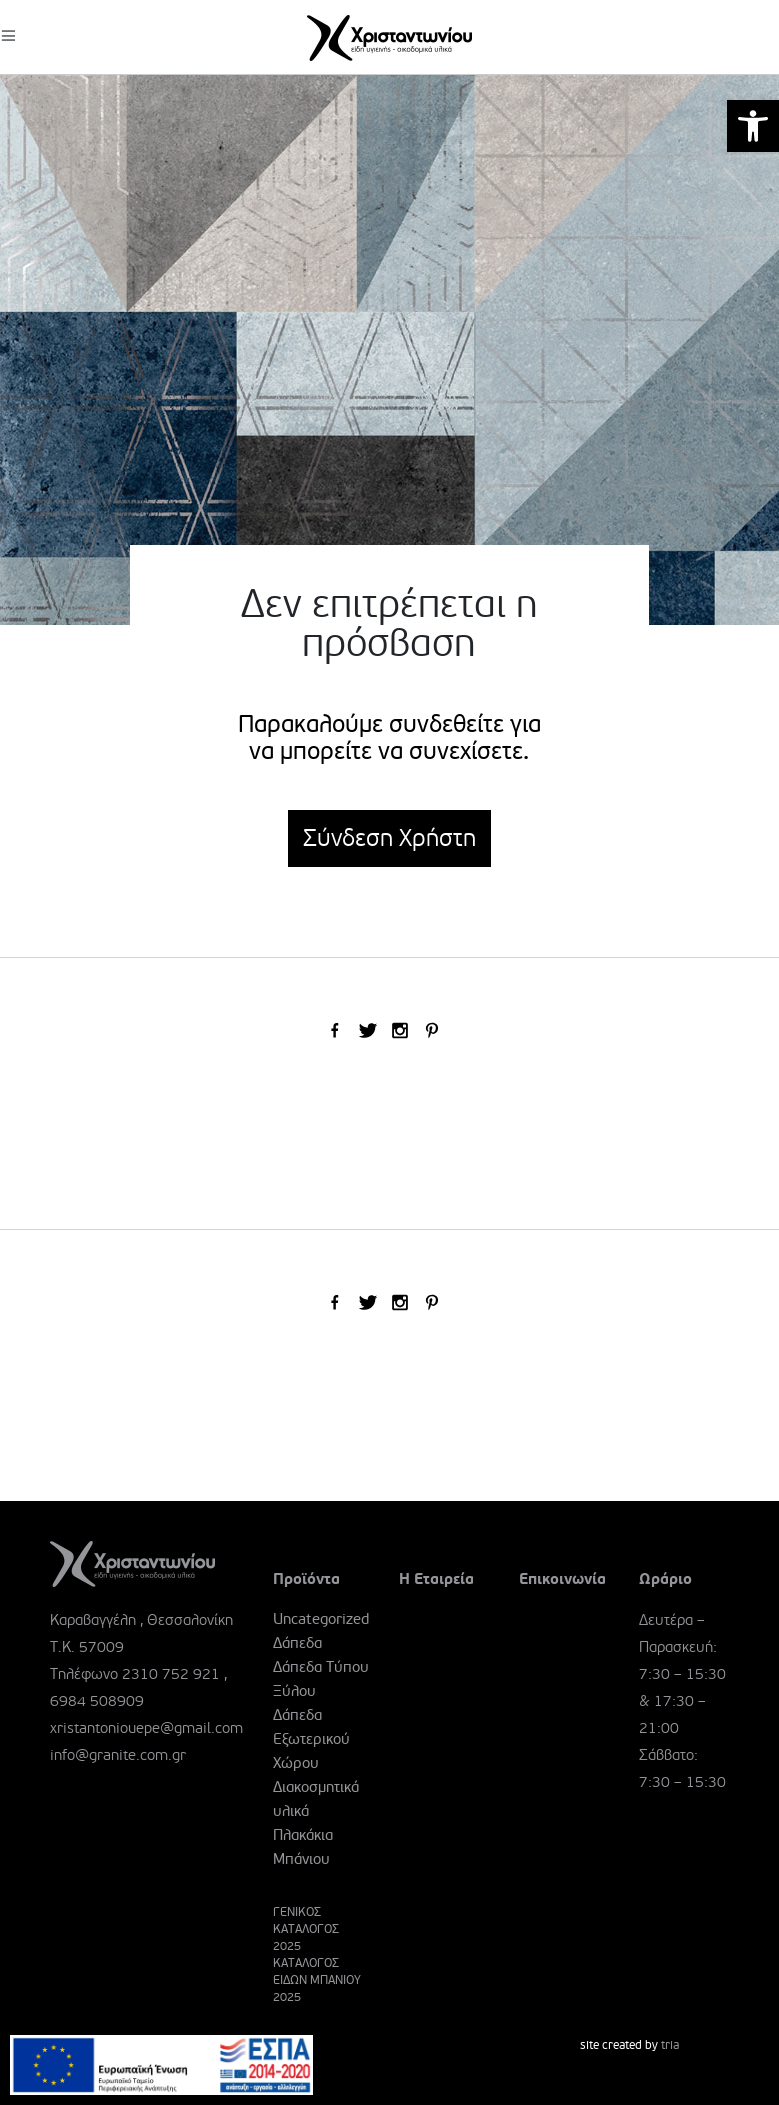 This screenshot has width=779, height=2105. What do you see at coordinates (311, 1739) in the screenshot?
I see `Δάπεδα Εξωτερικού Χώρου [link]` at bounding box center [311, 1739].